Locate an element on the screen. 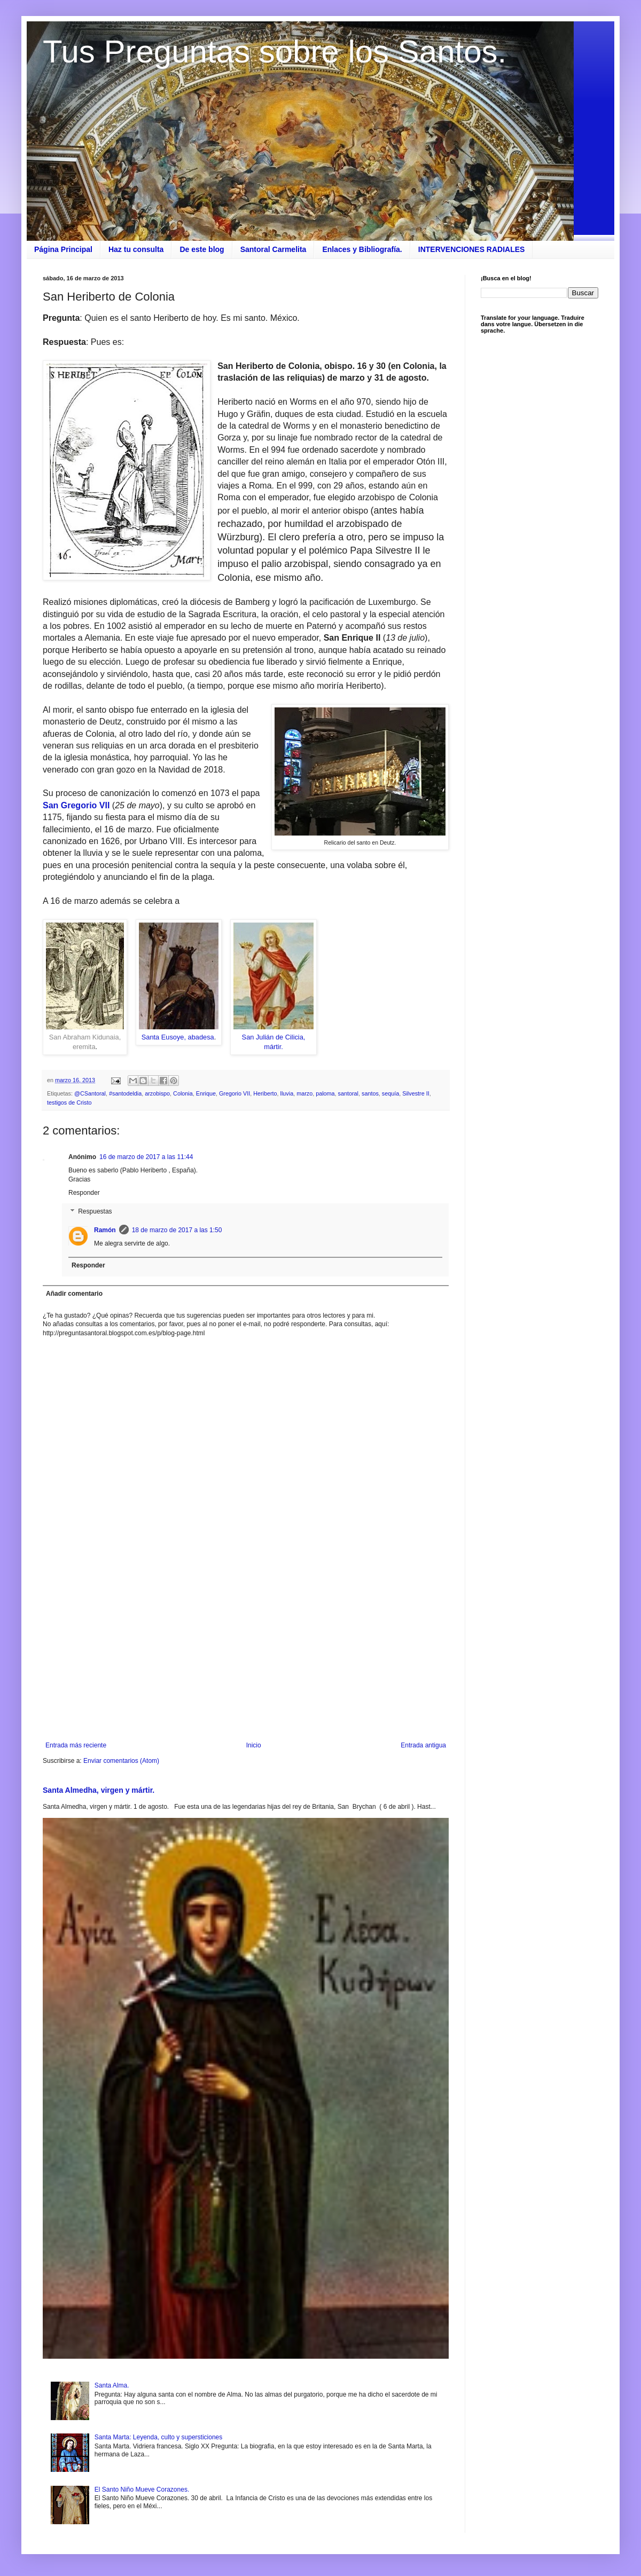  santos is located at coordinates (370, 1093).